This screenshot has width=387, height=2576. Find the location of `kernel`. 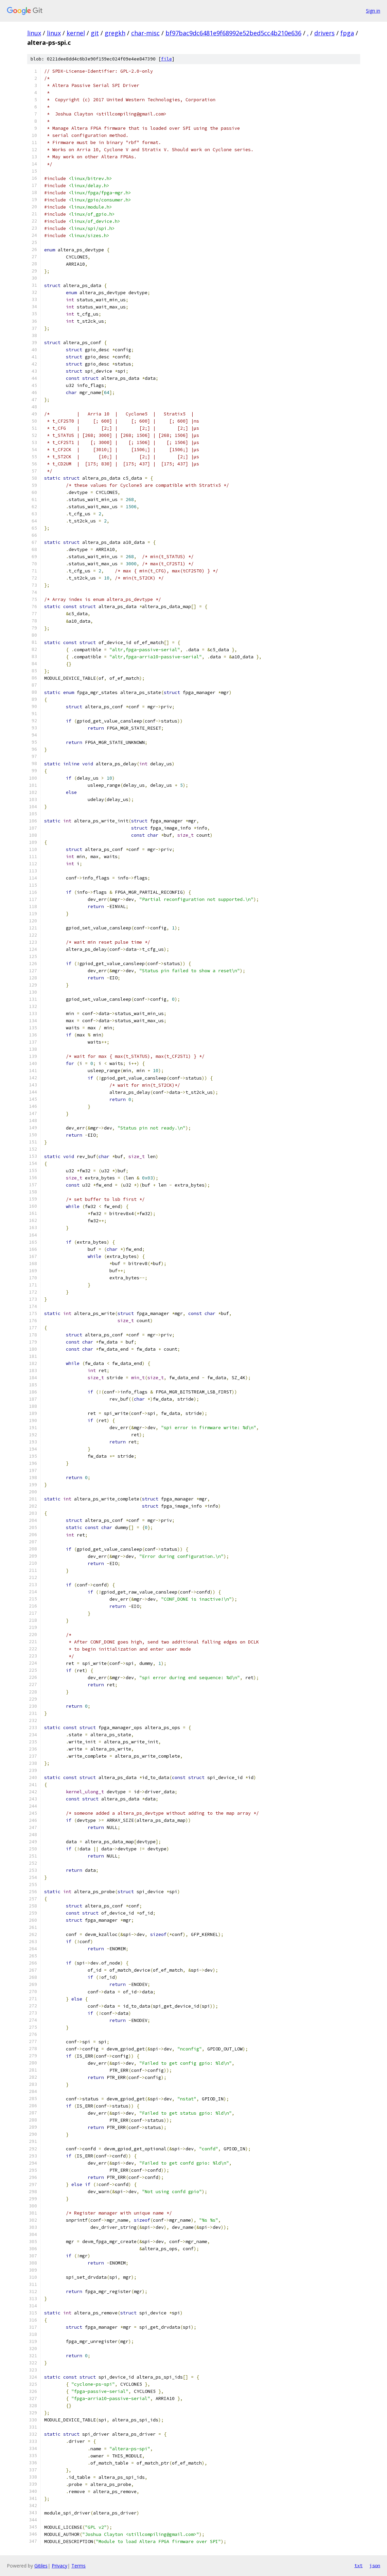

kernel is located at coordinates (76, 33).